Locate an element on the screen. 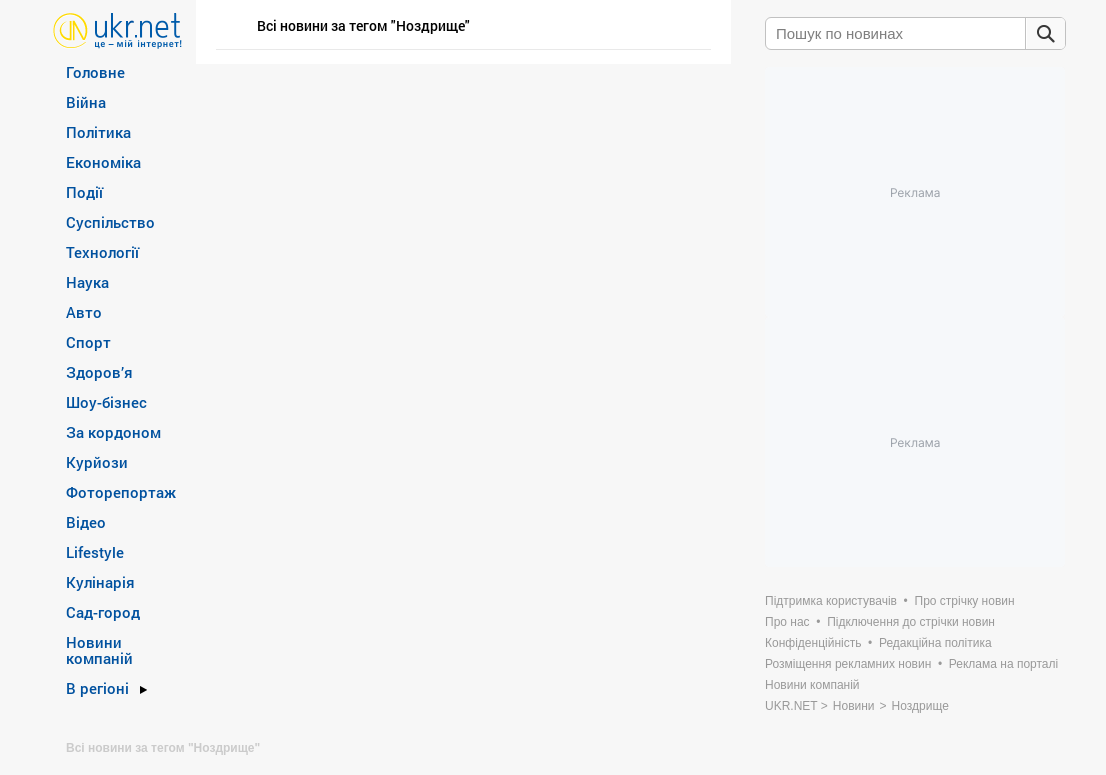  Реклама на порталі is located at coordinates (1003, 664).